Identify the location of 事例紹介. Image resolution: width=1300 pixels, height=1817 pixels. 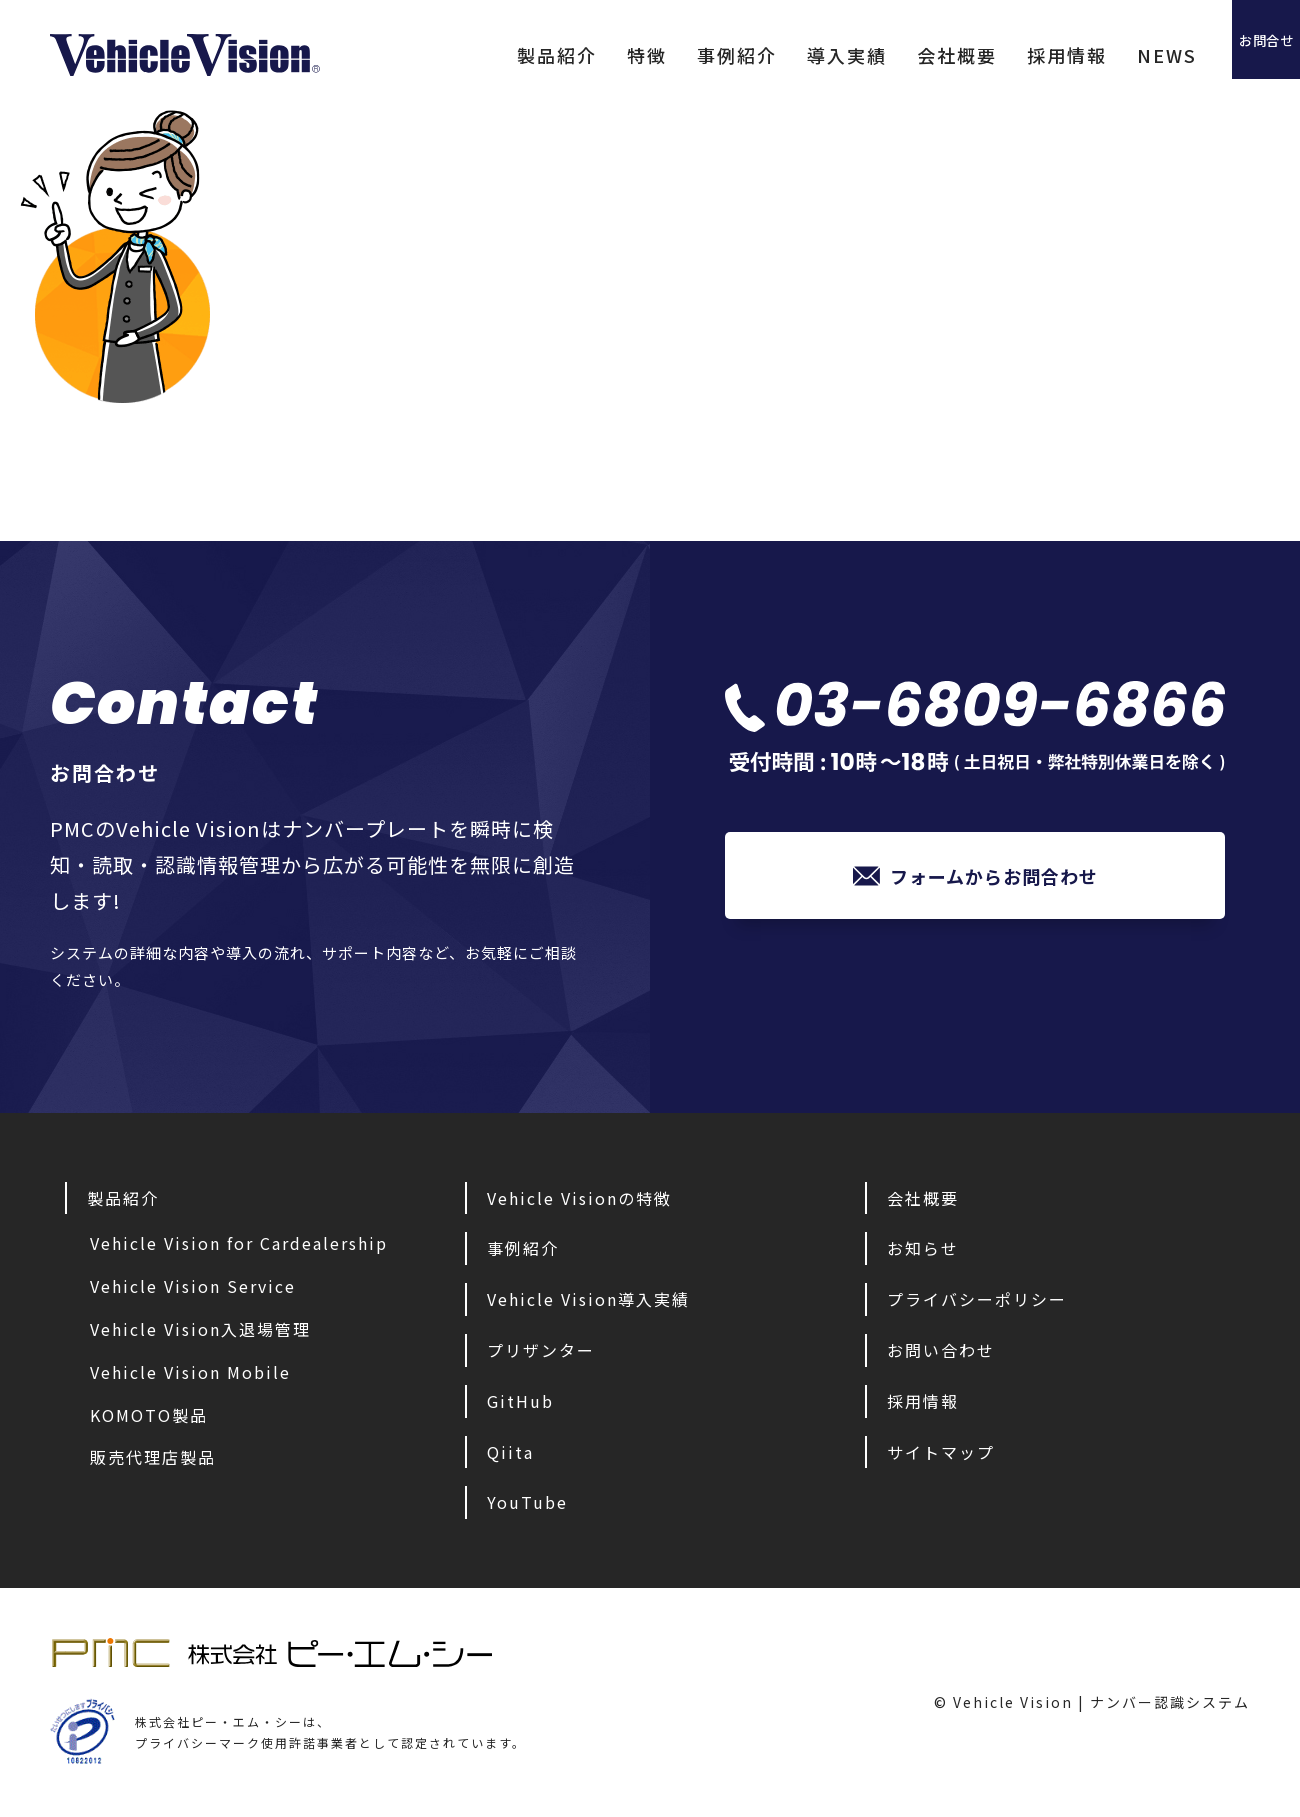
(665, 55).